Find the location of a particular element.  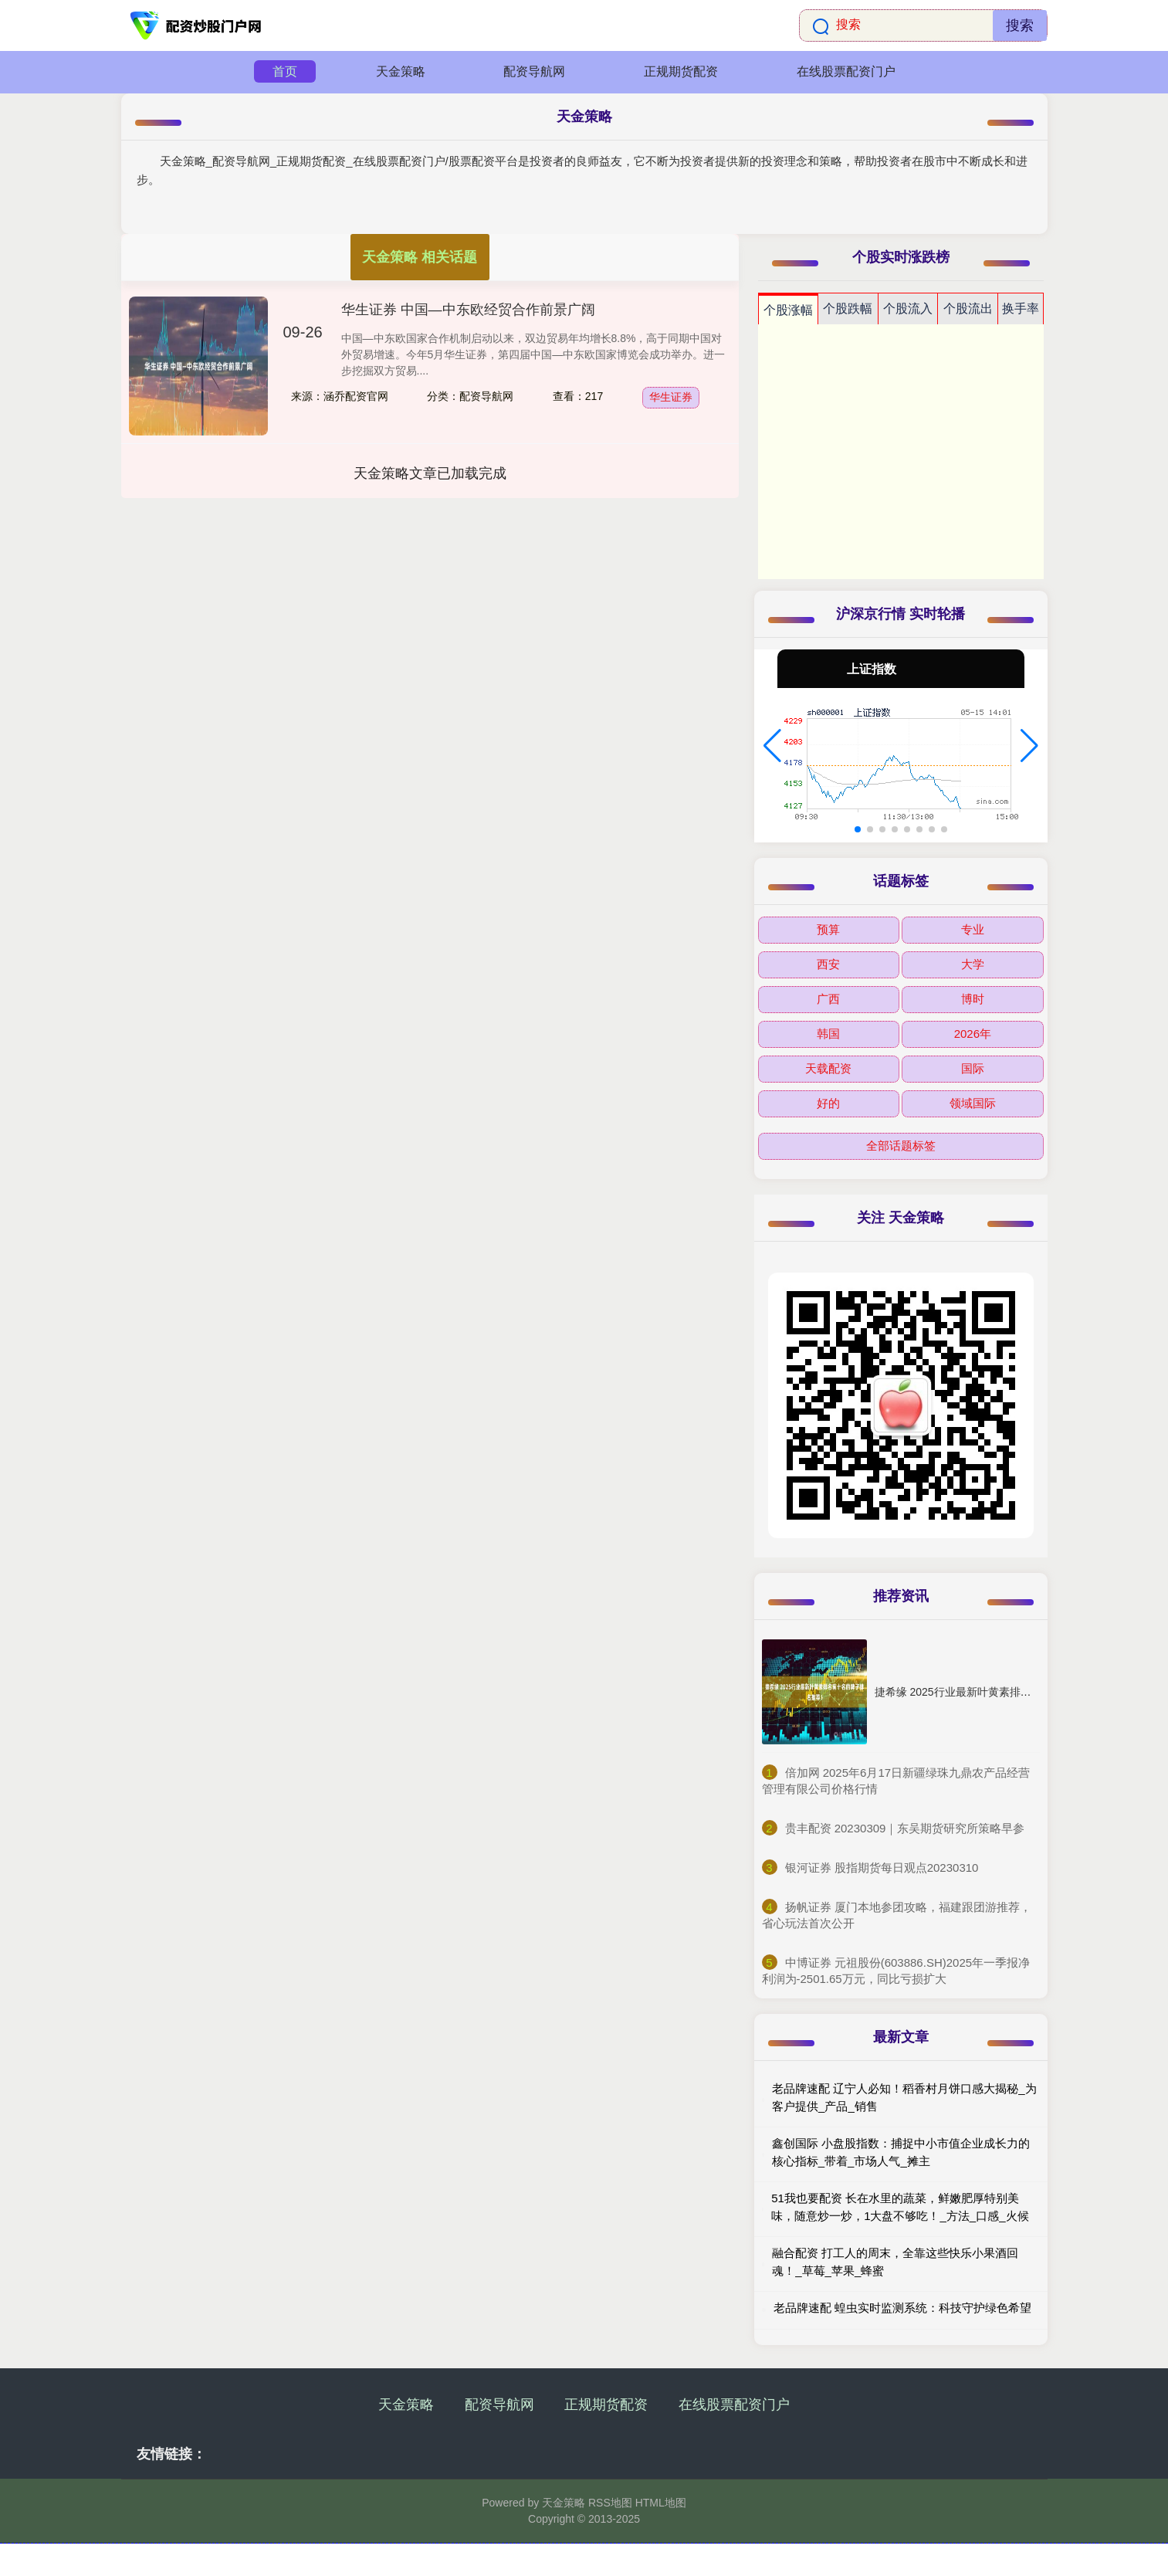

首页 is located at coordinates (285, 71).